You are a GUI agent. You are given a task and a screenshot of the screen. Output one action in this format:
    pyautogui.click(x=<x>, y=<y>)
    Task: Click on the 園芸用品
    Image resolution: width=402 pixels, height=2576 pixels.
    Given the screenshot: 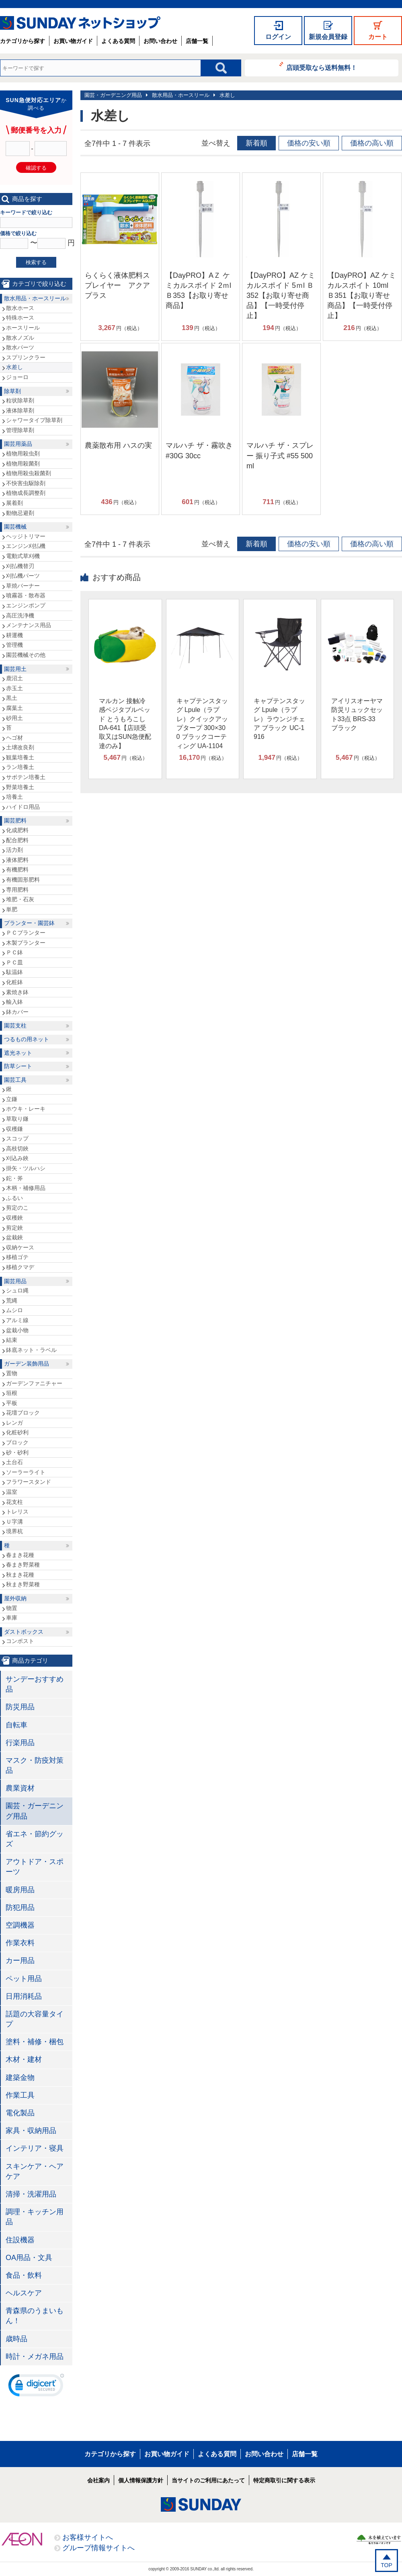 What is the action you would take?
    pyautogui.click(x=15, y=1281)
    